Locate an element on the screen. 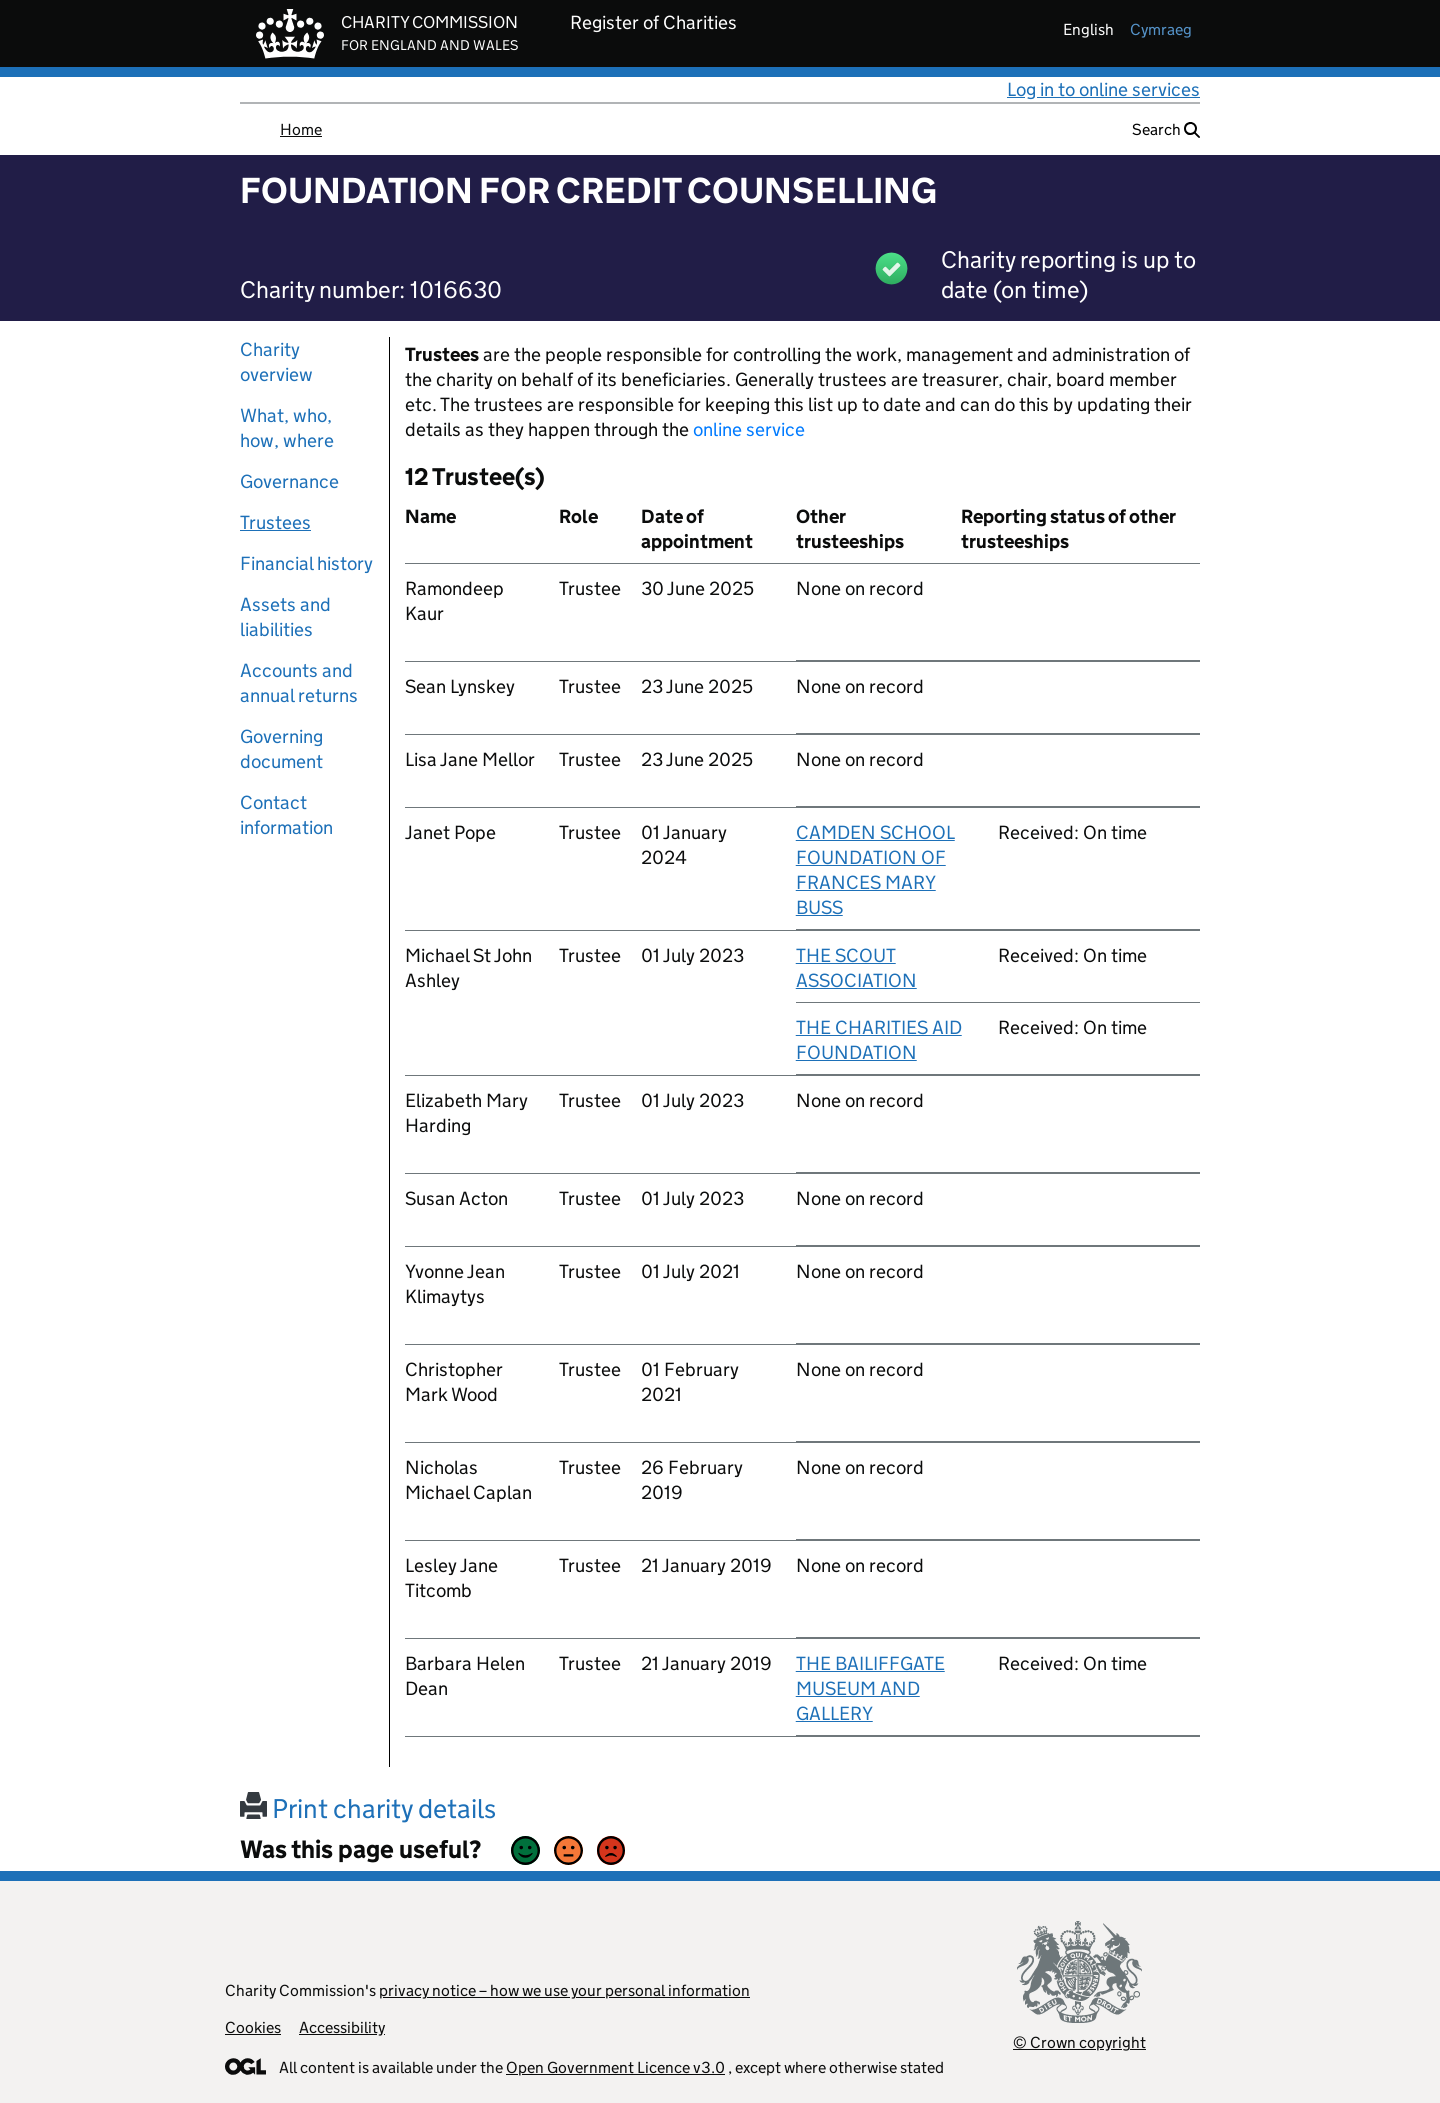 The width and height of the screenshot is (1440, 2103). Governing document is located at coordinates (281, 749).